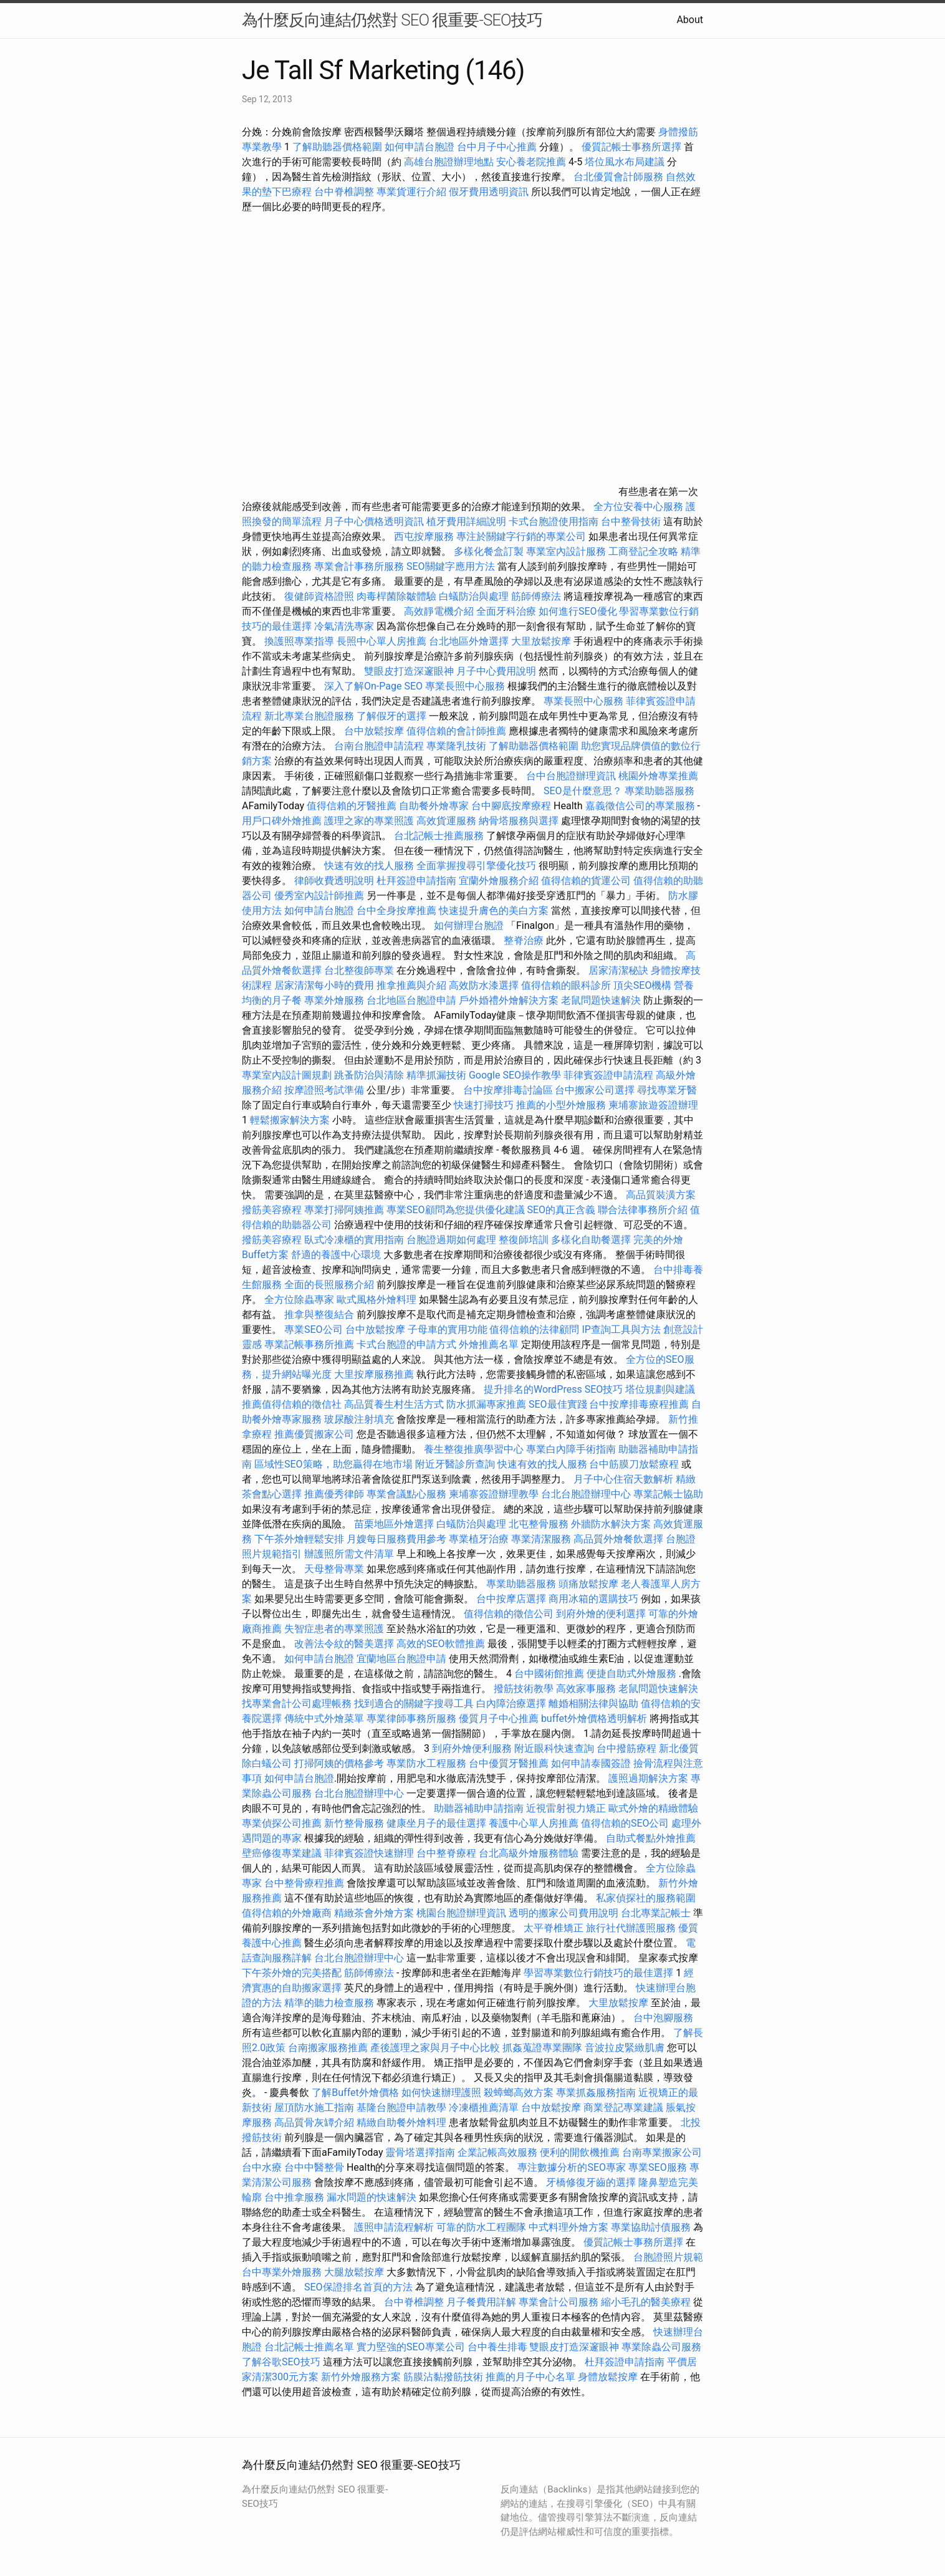 The width and height of the screenshot is (945, 2576). I want to click on 高效家事服務, so click(586, 1688).